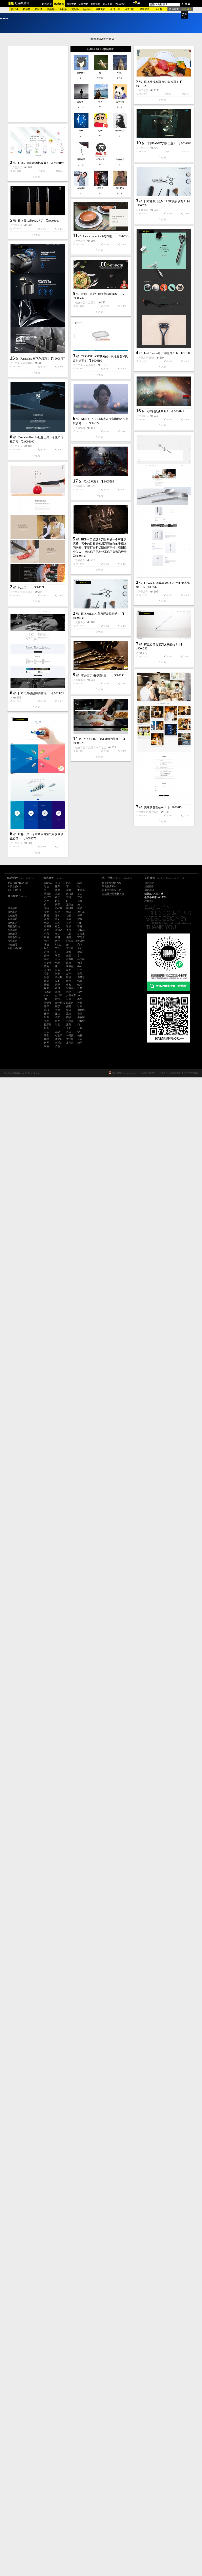  I want to click on 按颜色↓, so click(51, 9).